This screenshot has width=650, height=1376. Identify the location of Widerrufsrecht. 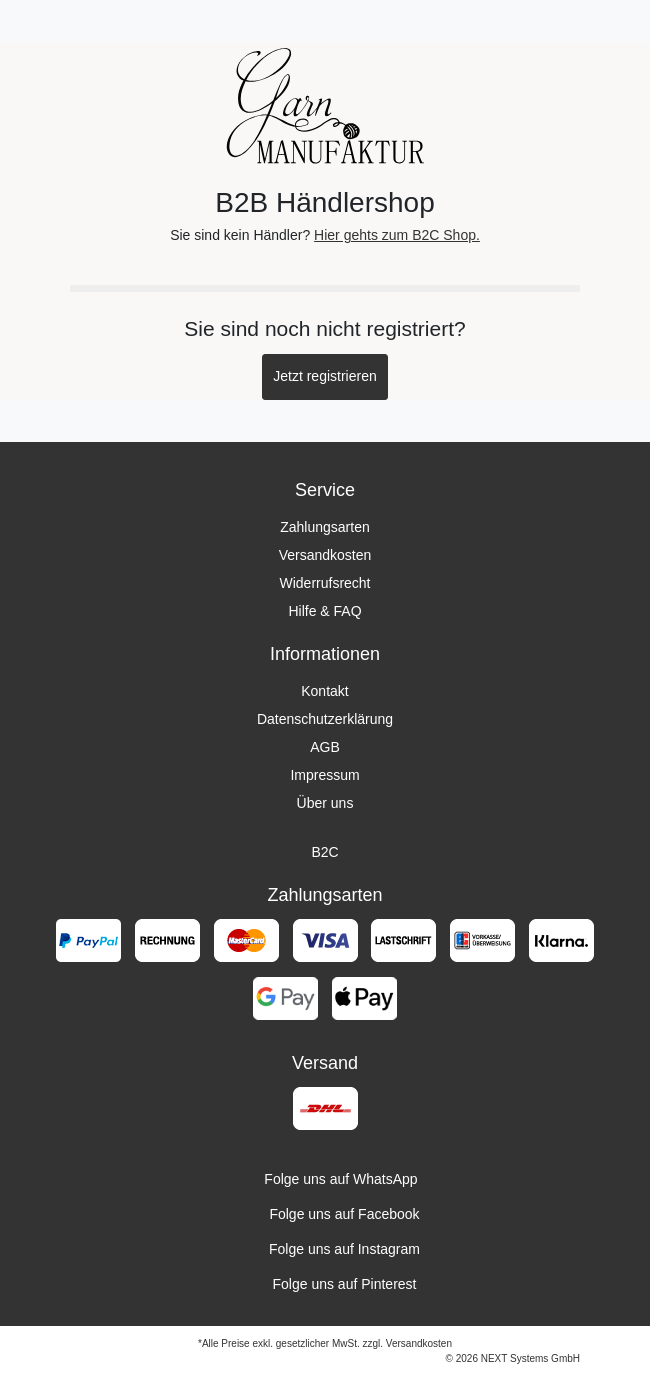
(324, 583).